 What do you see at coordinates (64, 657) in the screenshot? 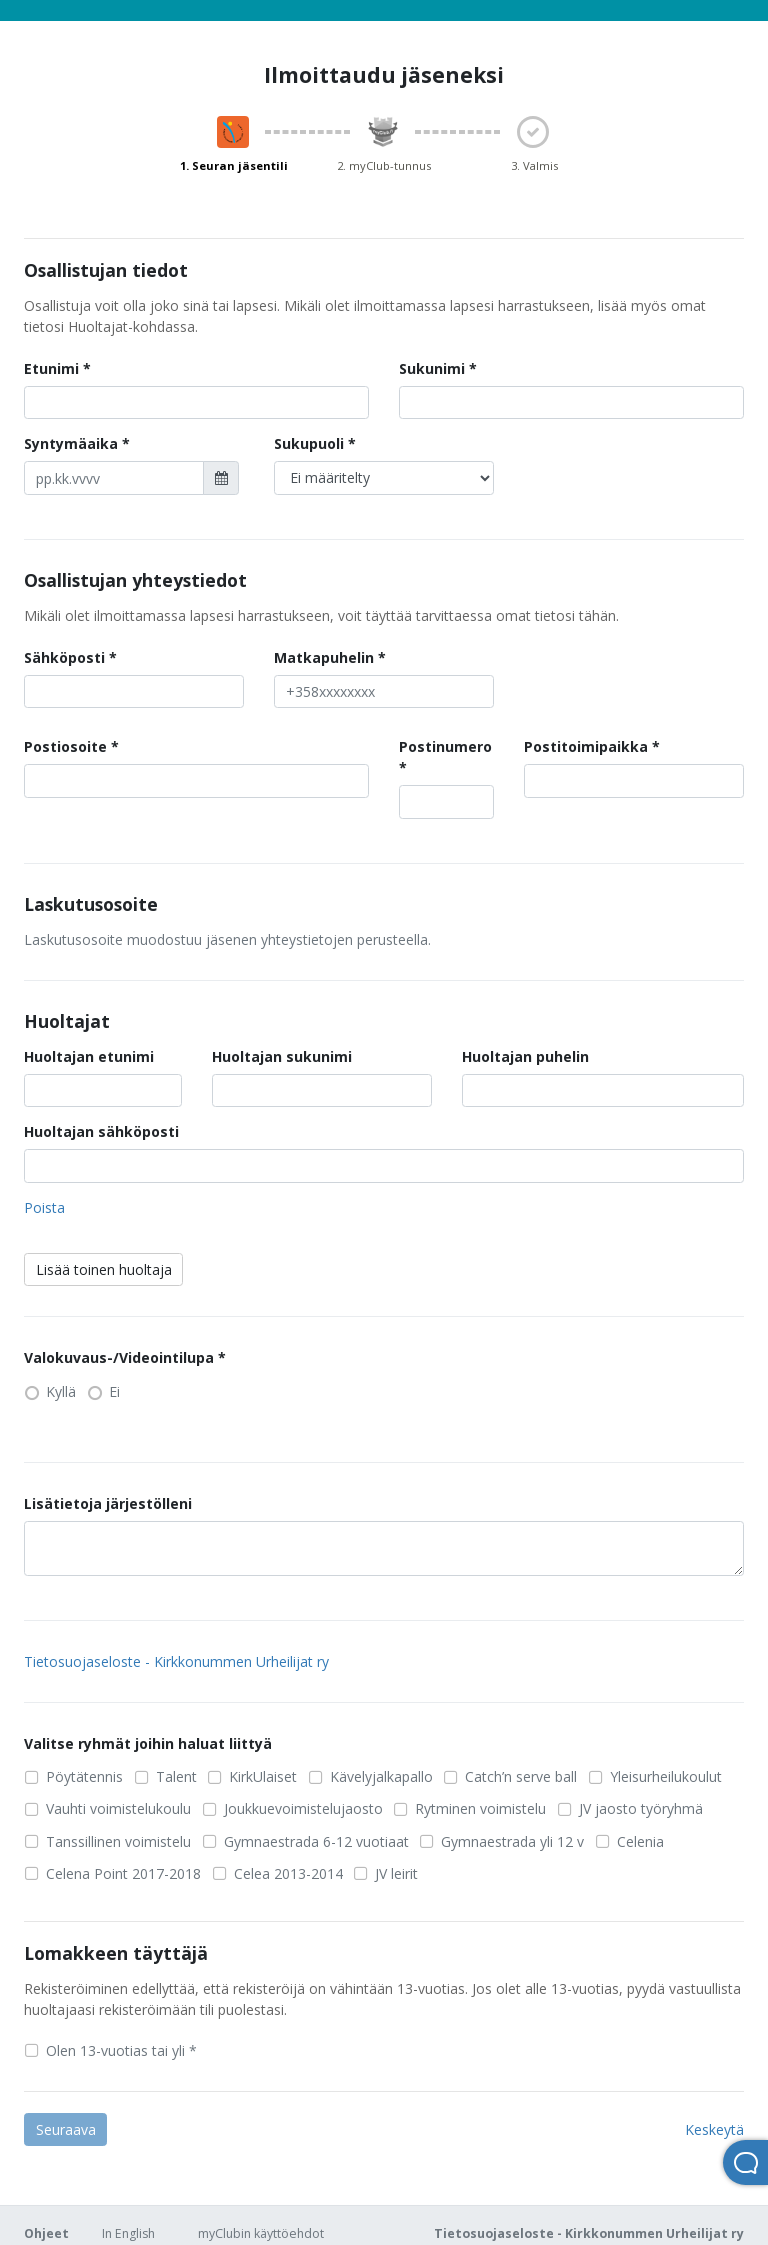
I see `Sähköposti` at bounding box center [64, 657].